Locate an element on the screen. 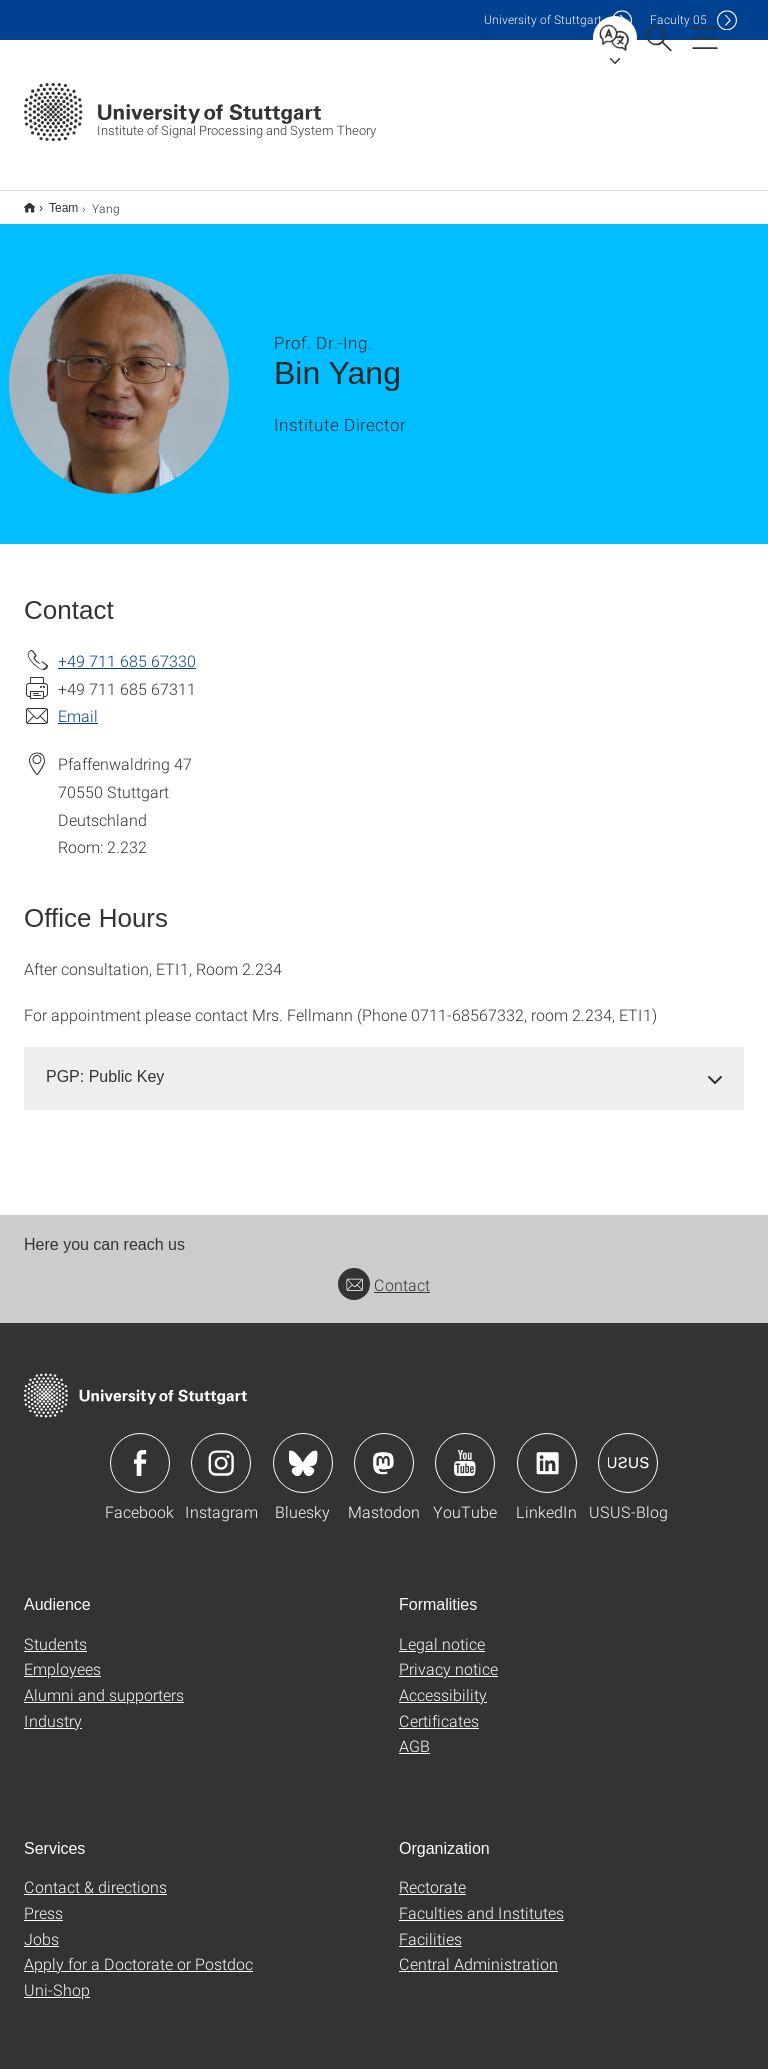  Students is located at coordinates (55, 1630).